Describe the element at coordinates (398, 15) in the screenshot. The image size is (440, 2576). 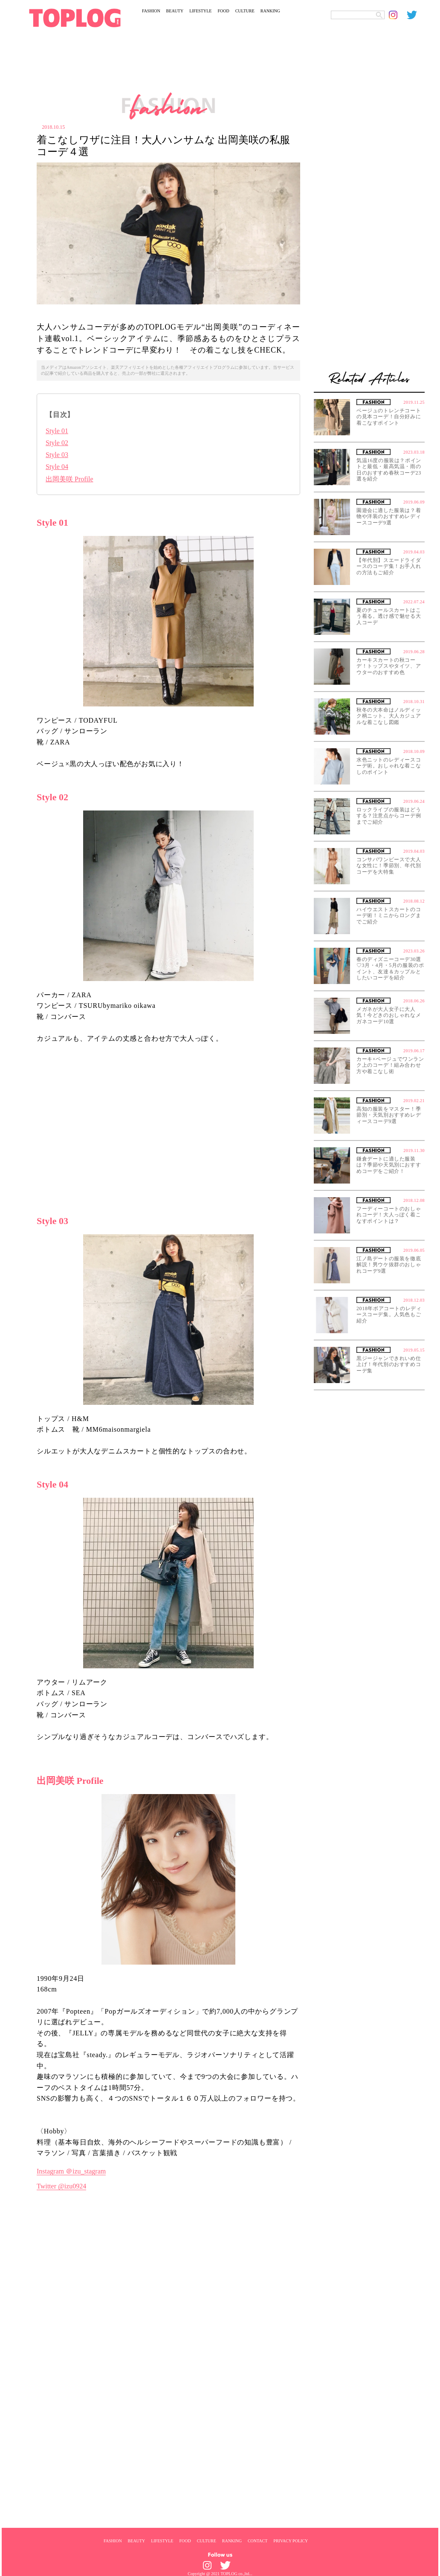
I see `[toplog instagram]` at that location.